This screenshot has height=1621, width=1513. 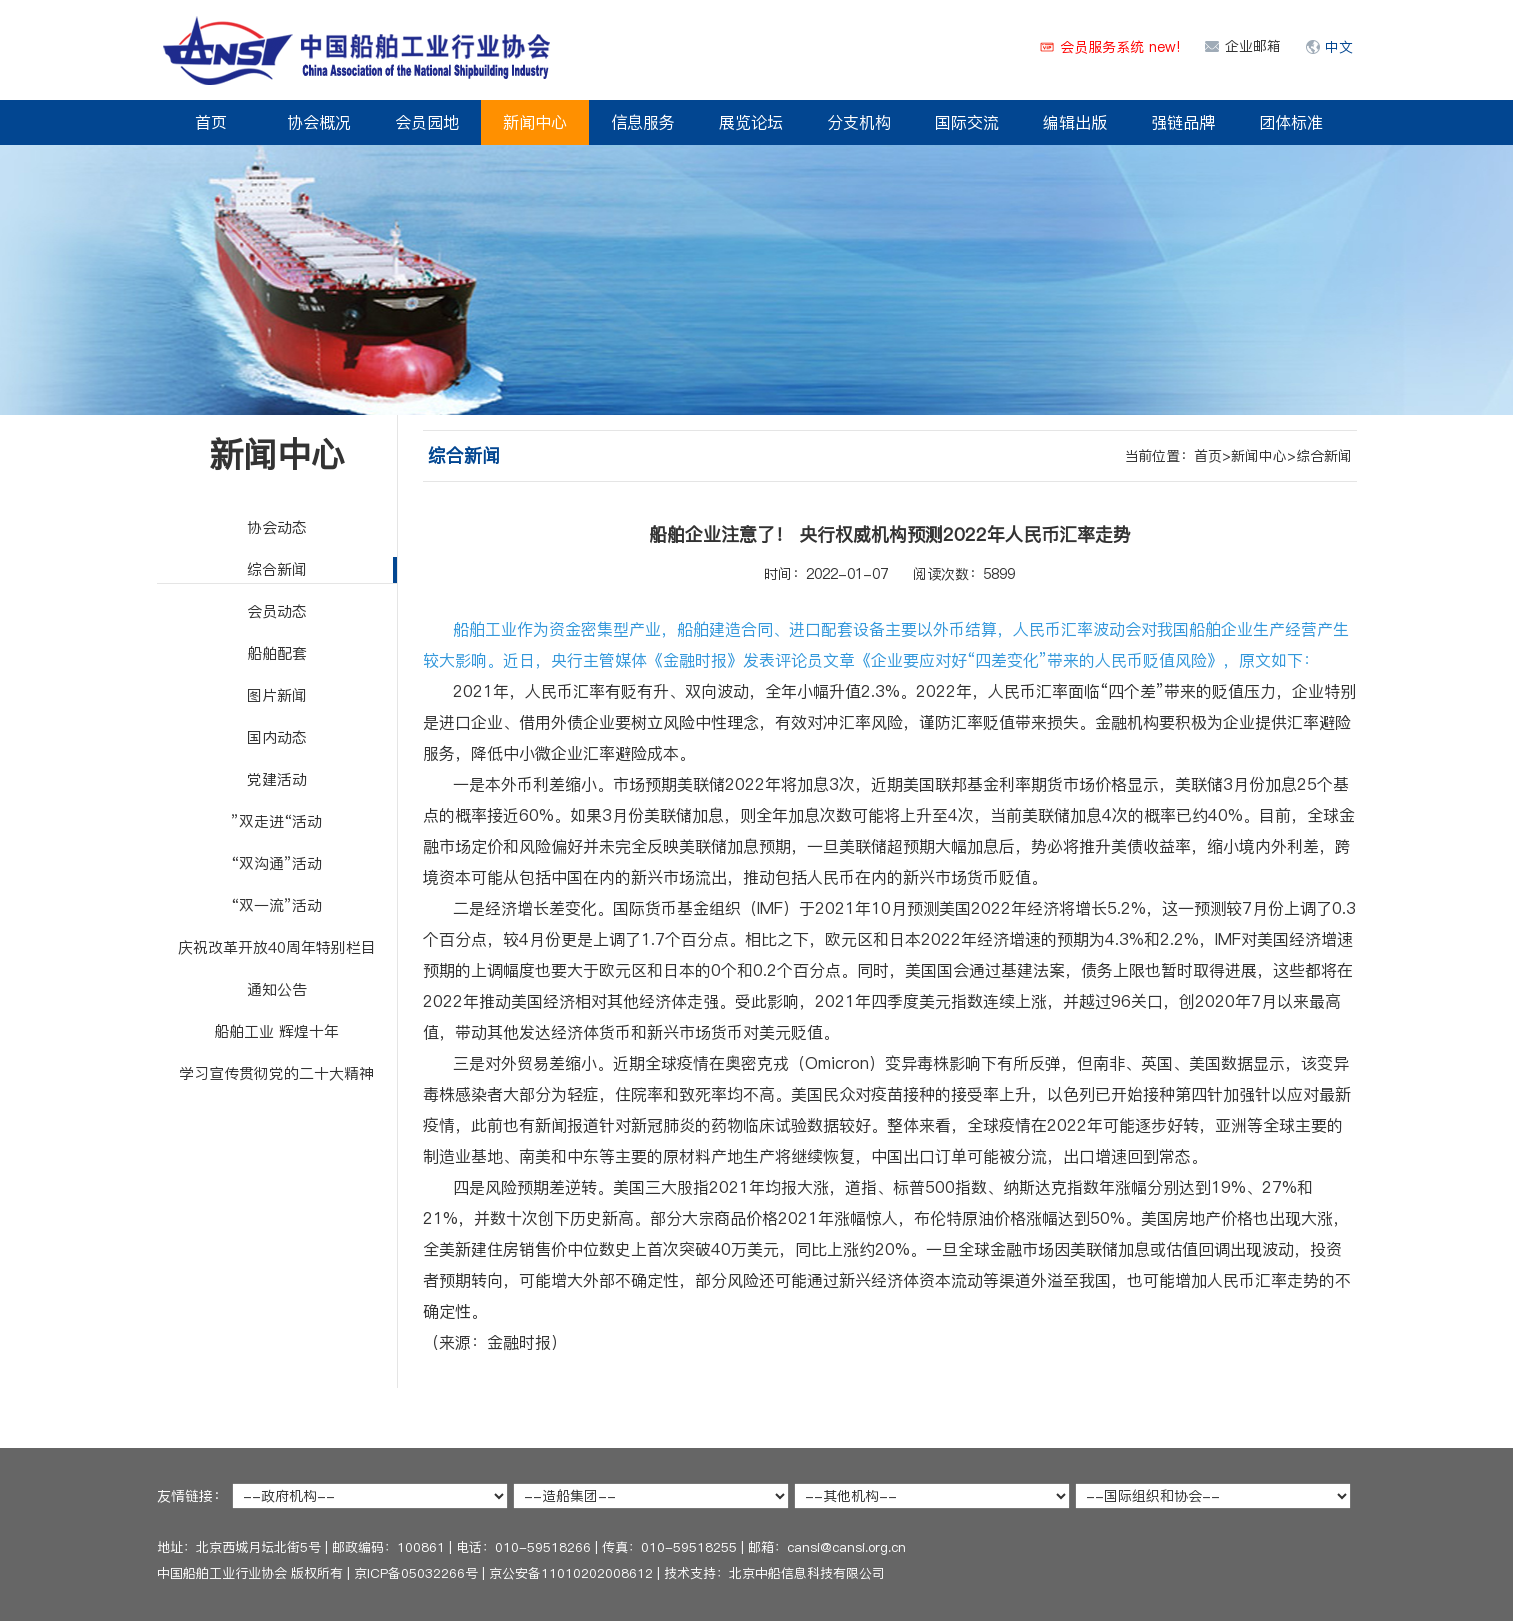 I want to click on ”双走进“活动, so click(x=276, y=821).